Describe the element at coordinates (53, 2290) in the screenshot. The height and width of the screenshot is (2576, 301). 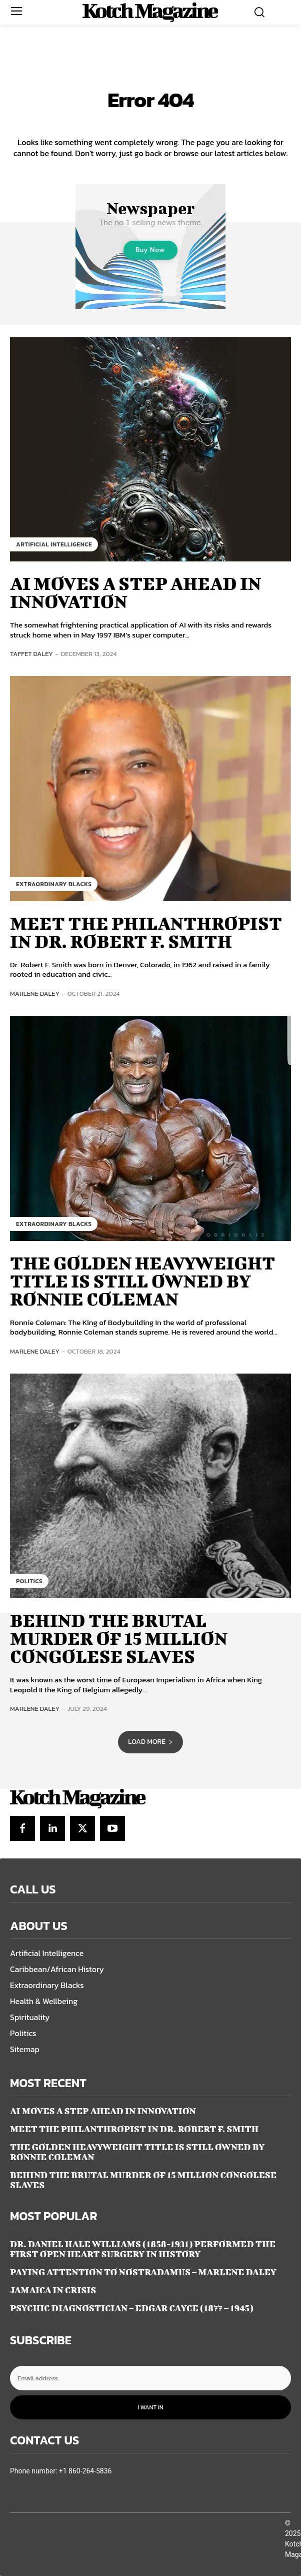
I see `JAMAICA IN CRISIS` at that location.